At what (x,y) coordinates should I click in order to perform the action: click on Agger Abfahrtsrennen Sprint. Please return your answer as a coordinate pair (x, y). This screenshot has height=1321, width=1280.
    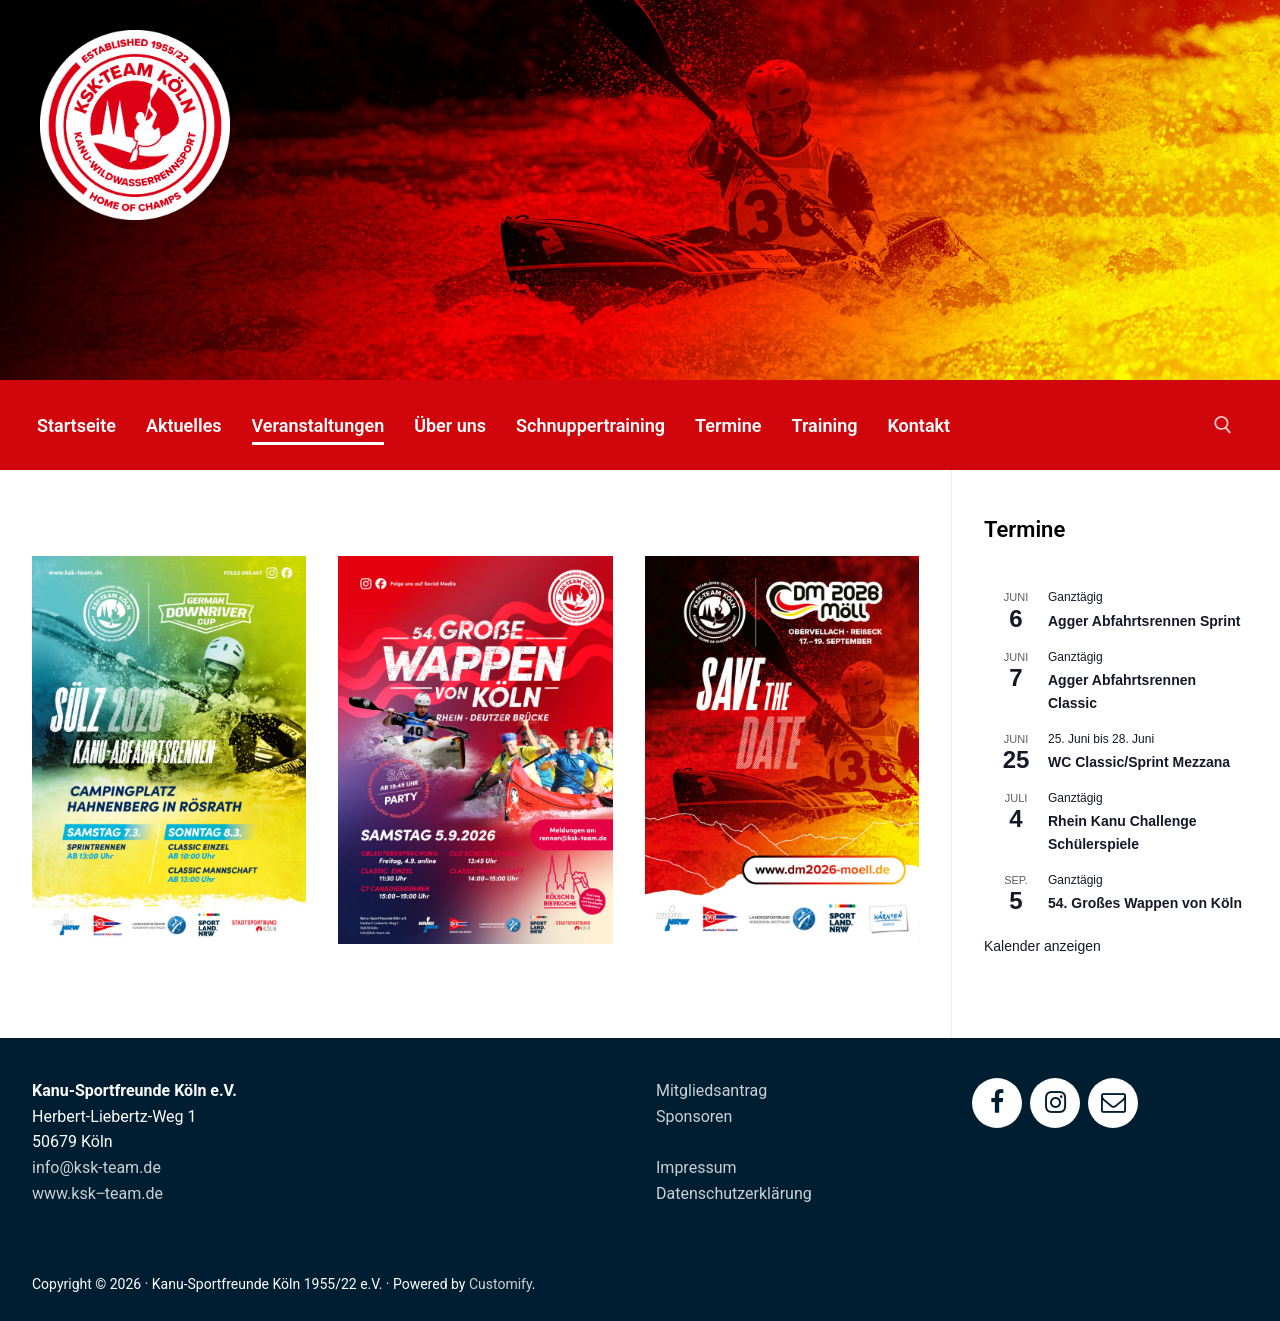
    Looking at the image, I should click on (1144, 621).